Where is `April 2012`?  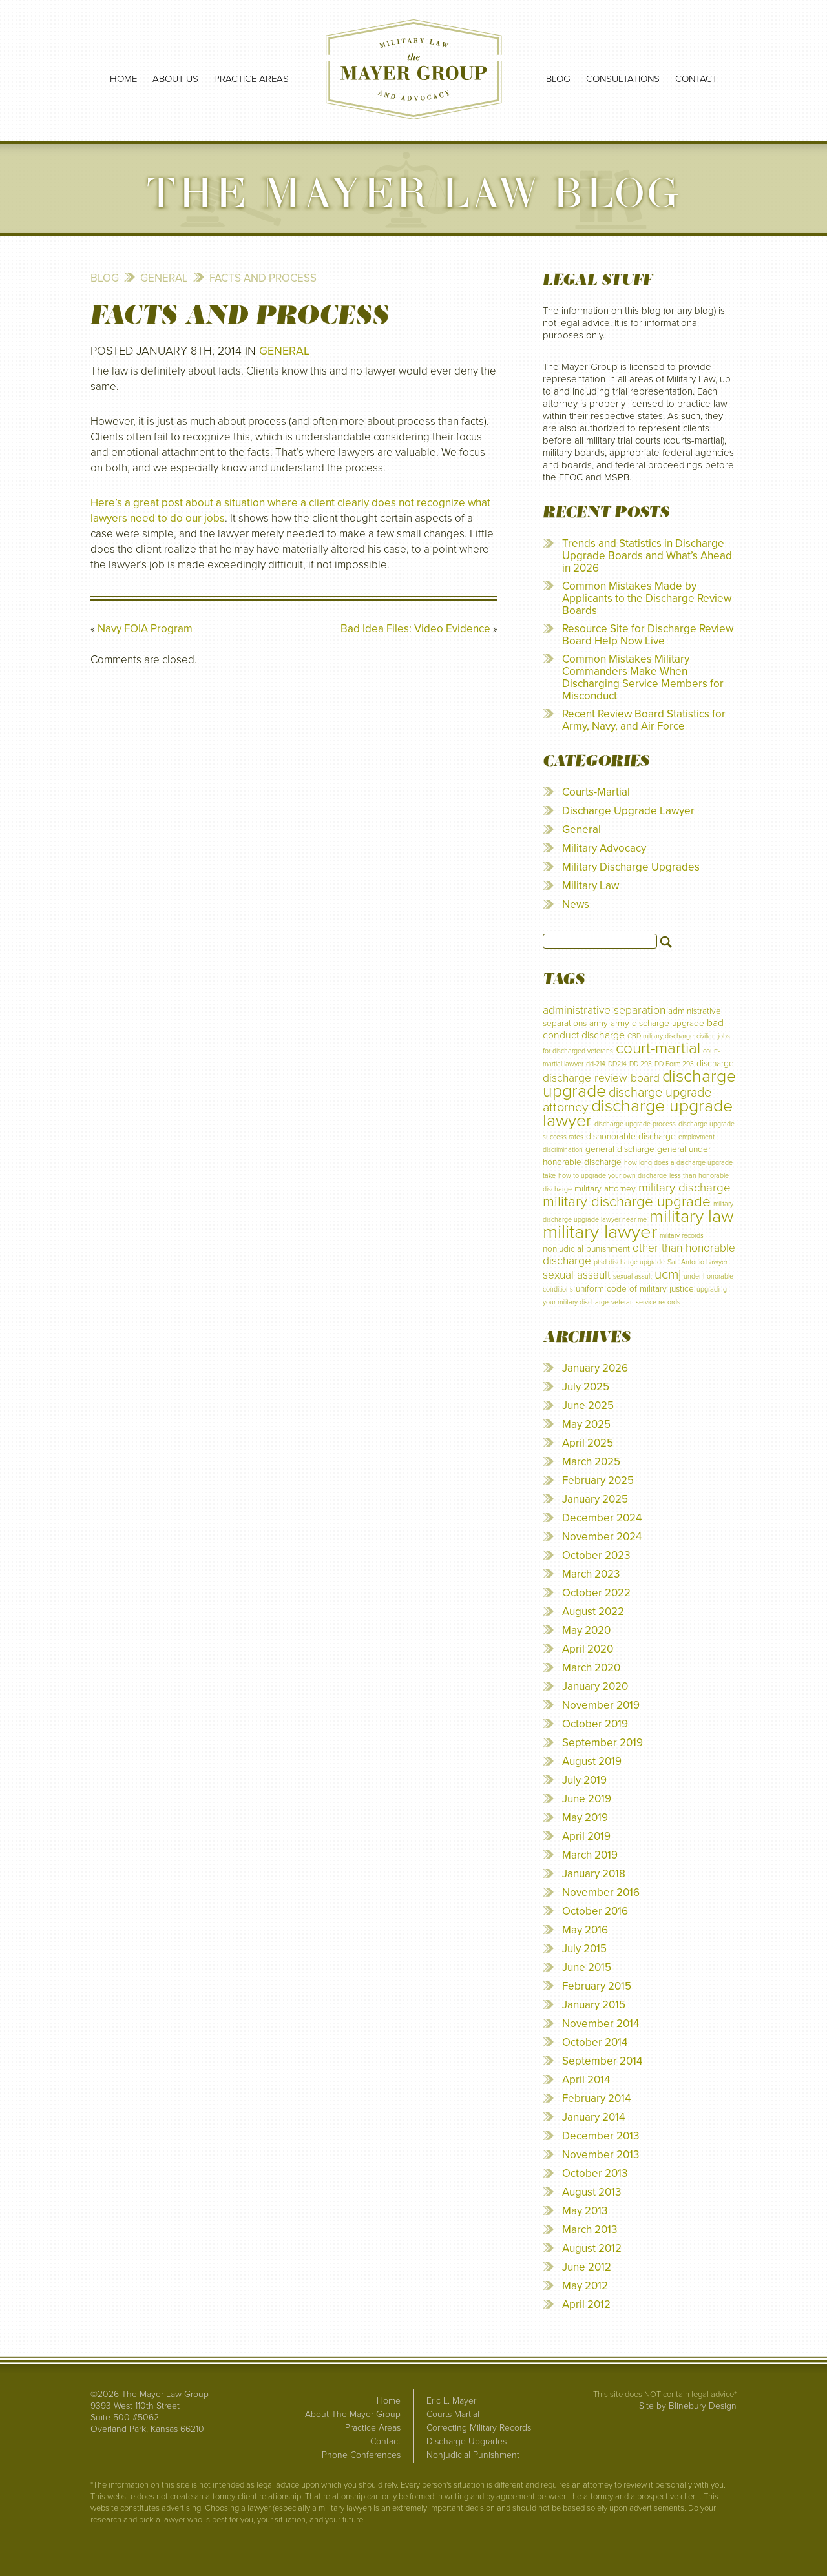 April 2012 is located at coordinates (586, 2304).